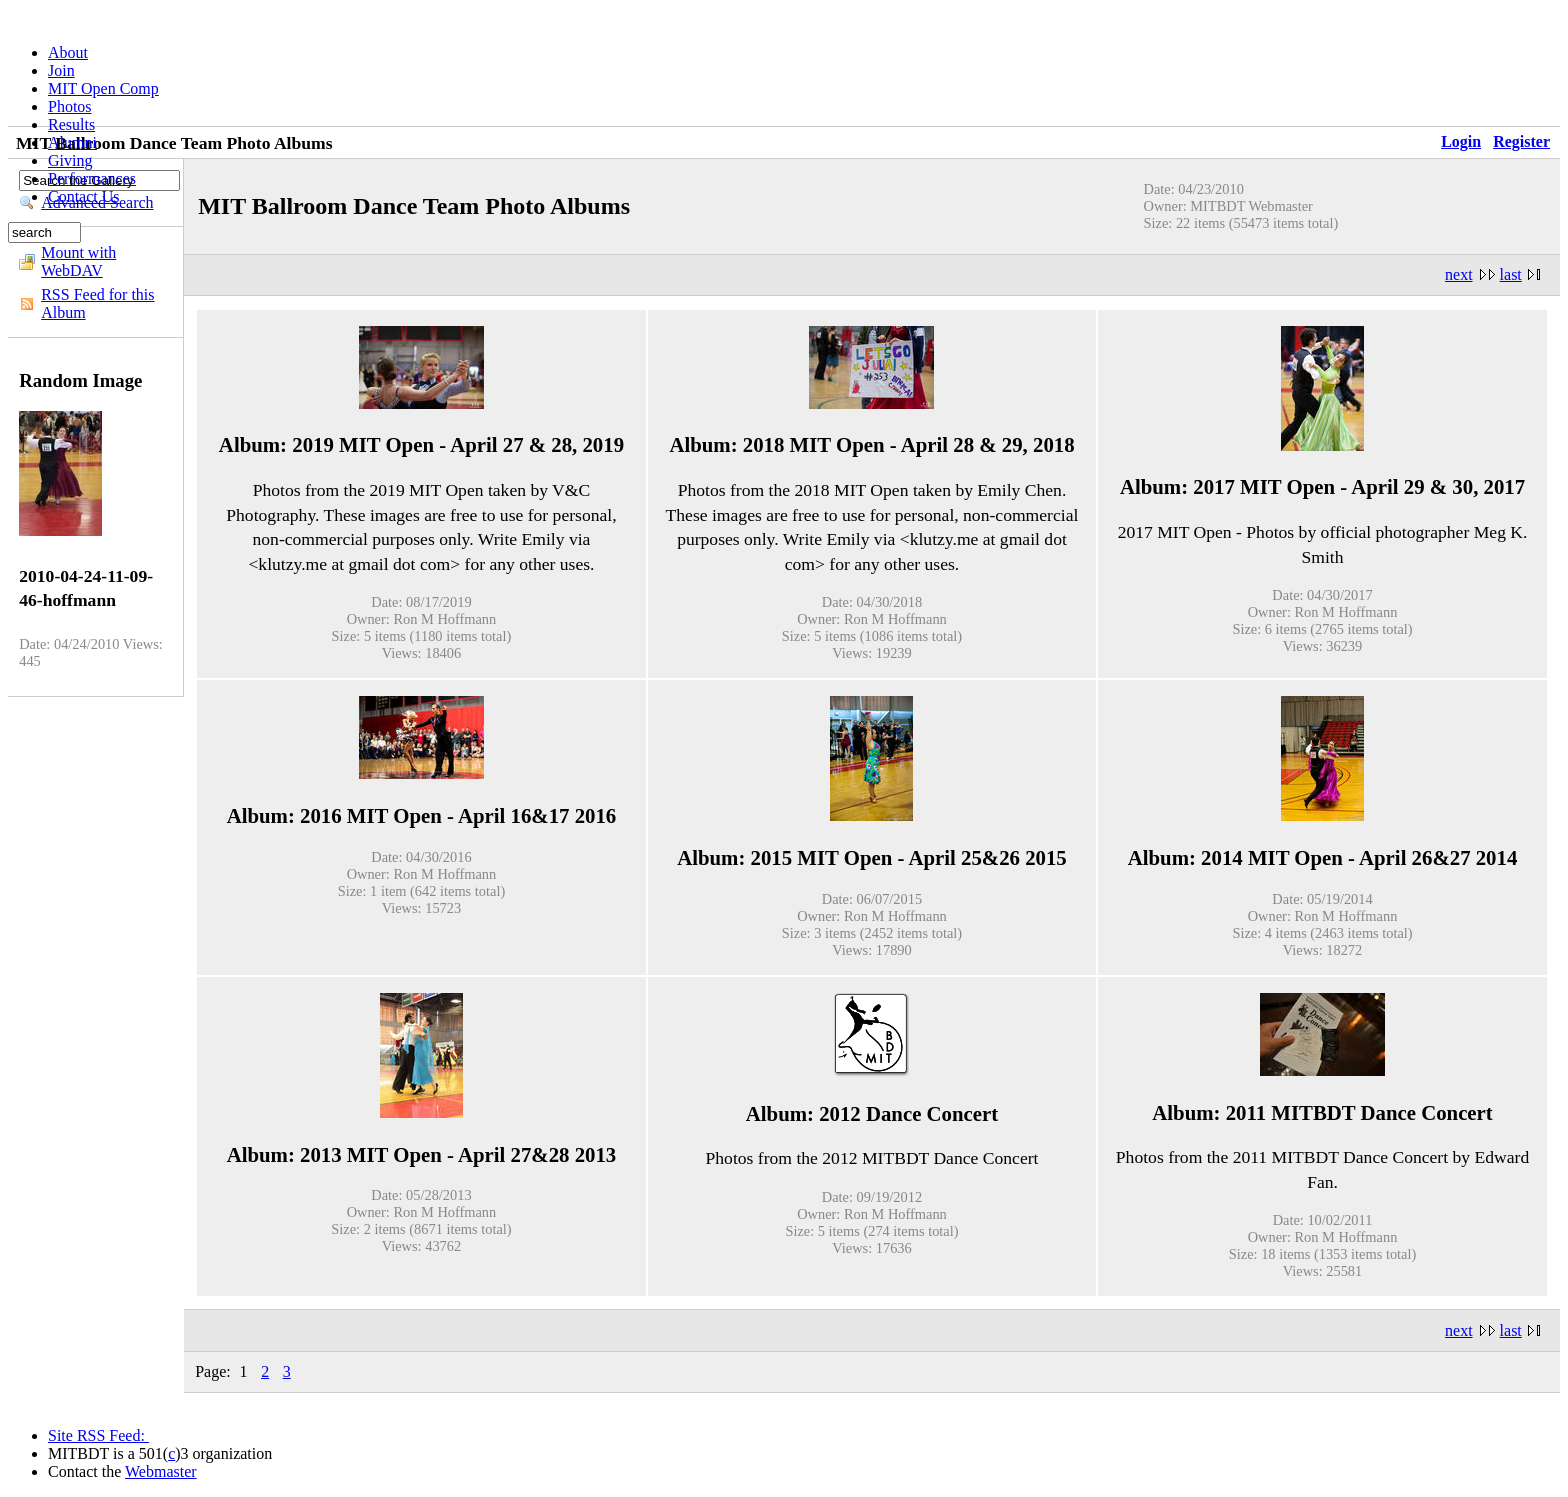 This screenshot has height=1497, width=1568. What do you see at coordinates (61, 70) in the screenshot?
I see `Join` at bounding box center [61, 70].